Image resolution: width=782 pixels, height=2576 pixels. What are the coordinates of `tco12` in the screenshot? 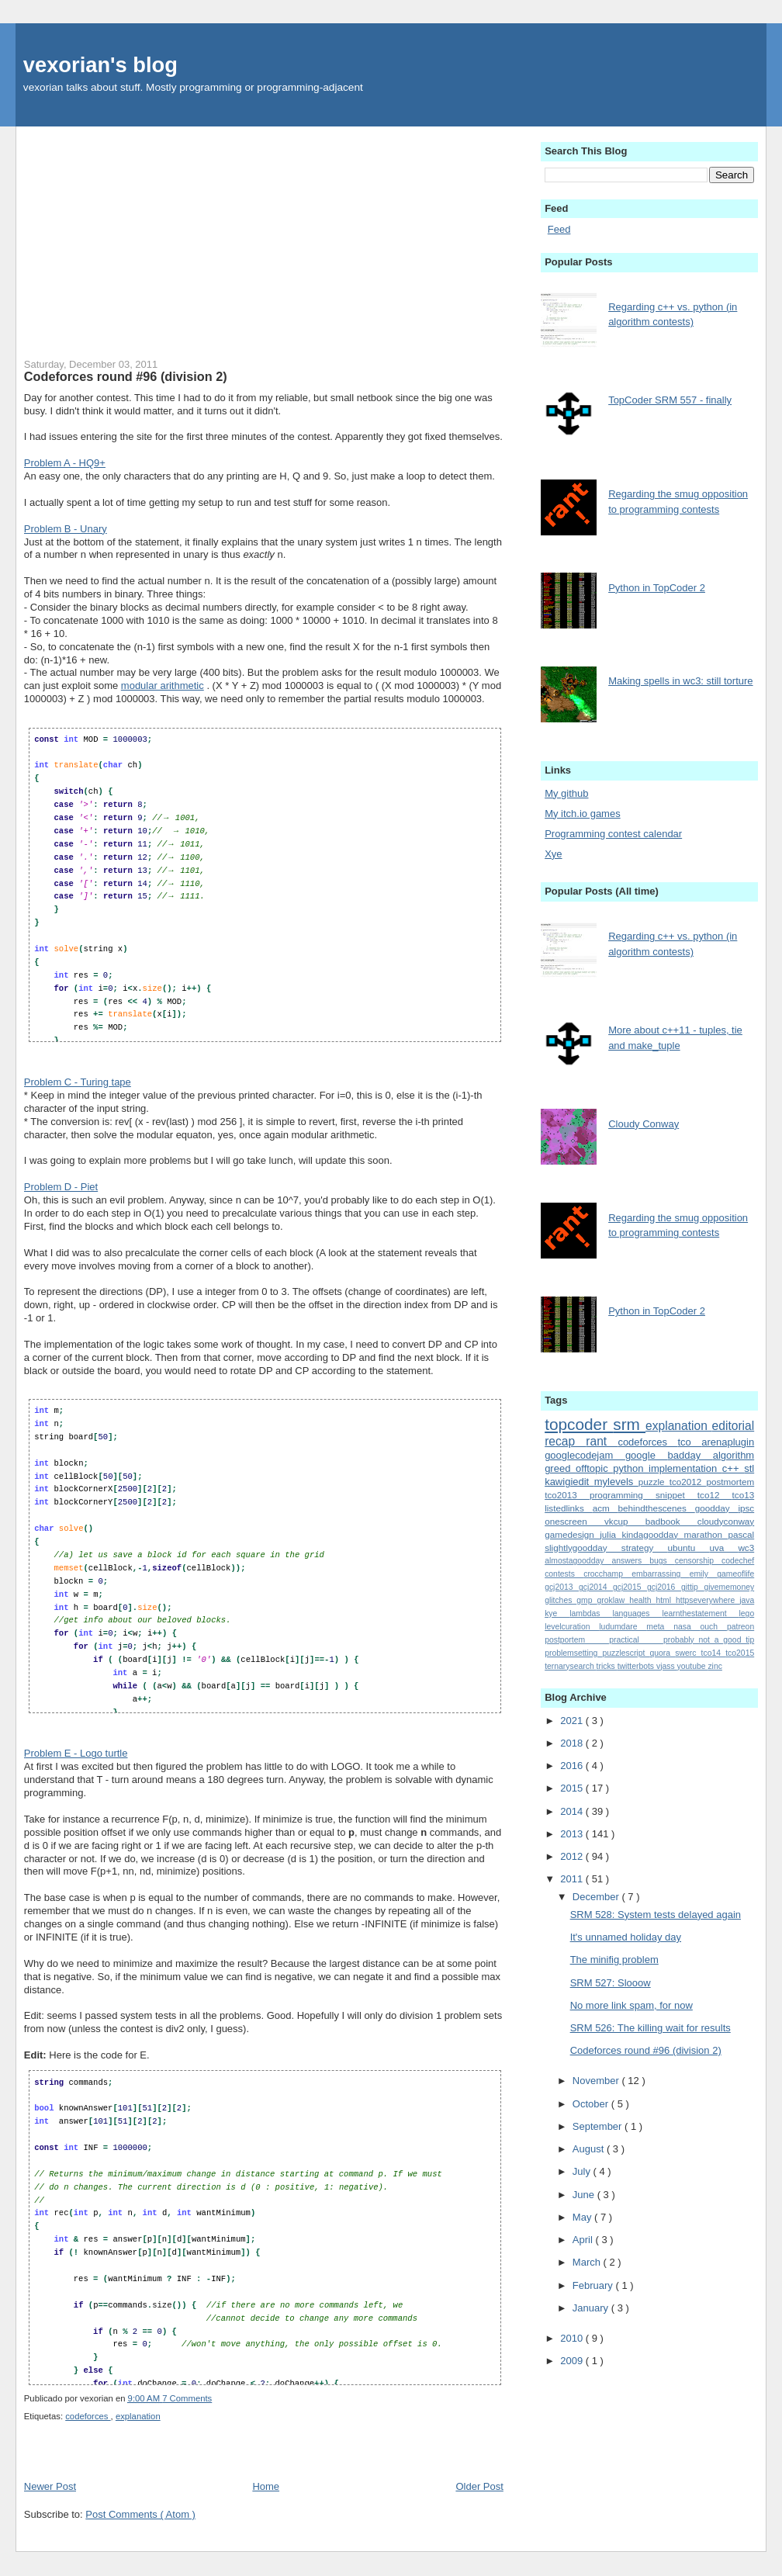 It's located at (714, 1495).